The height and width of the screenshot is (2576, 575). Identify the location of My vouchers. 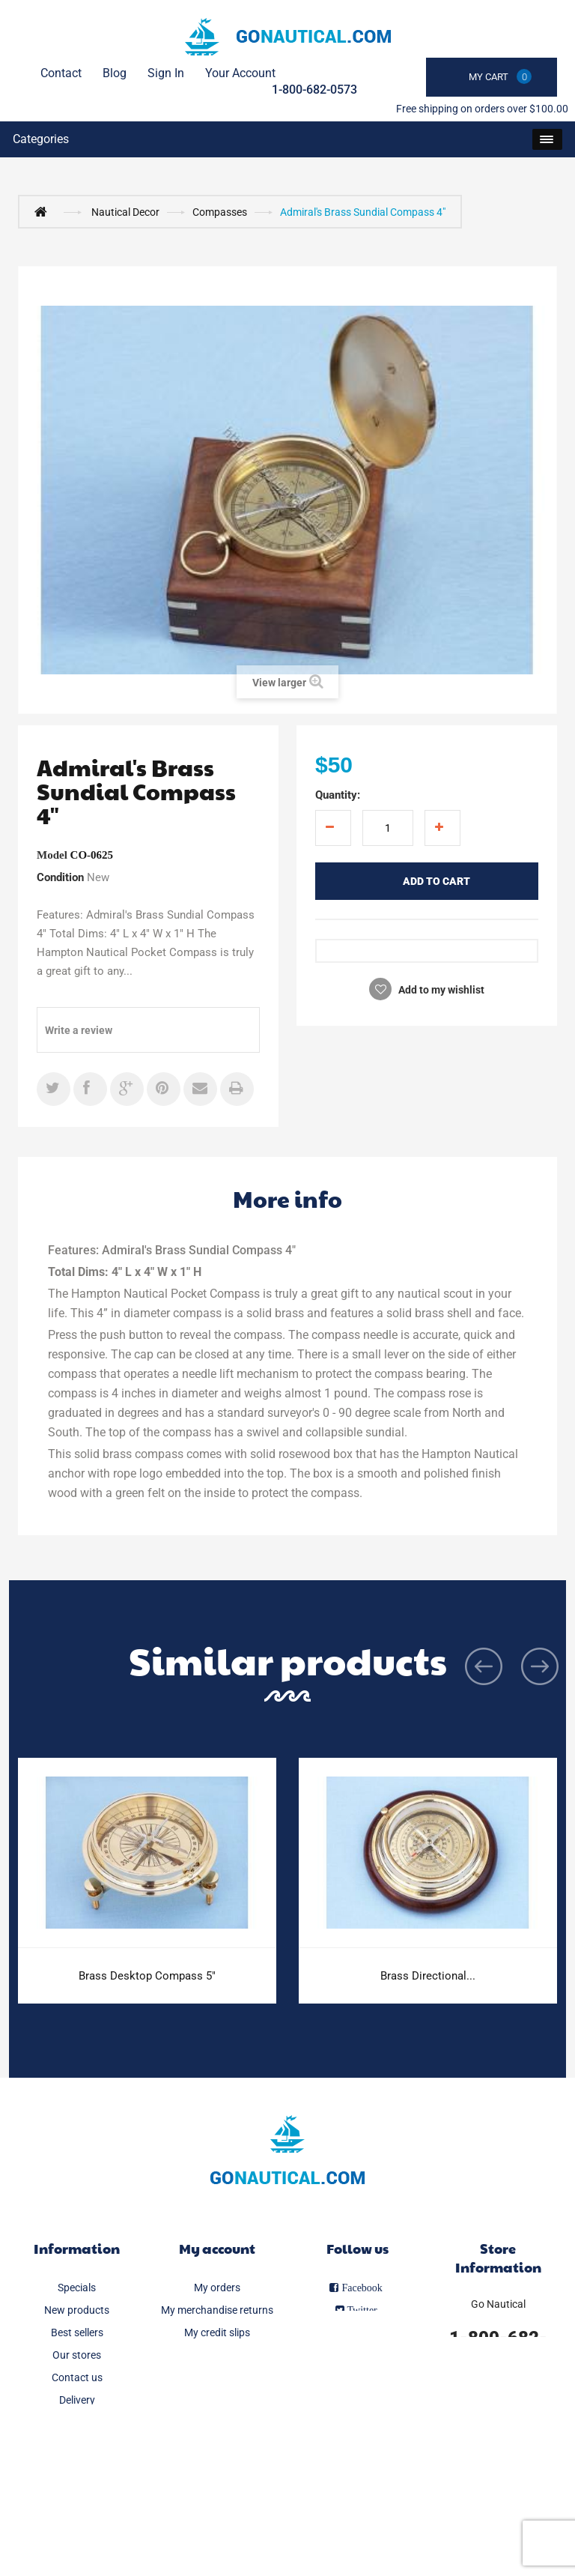
(217, 2400).